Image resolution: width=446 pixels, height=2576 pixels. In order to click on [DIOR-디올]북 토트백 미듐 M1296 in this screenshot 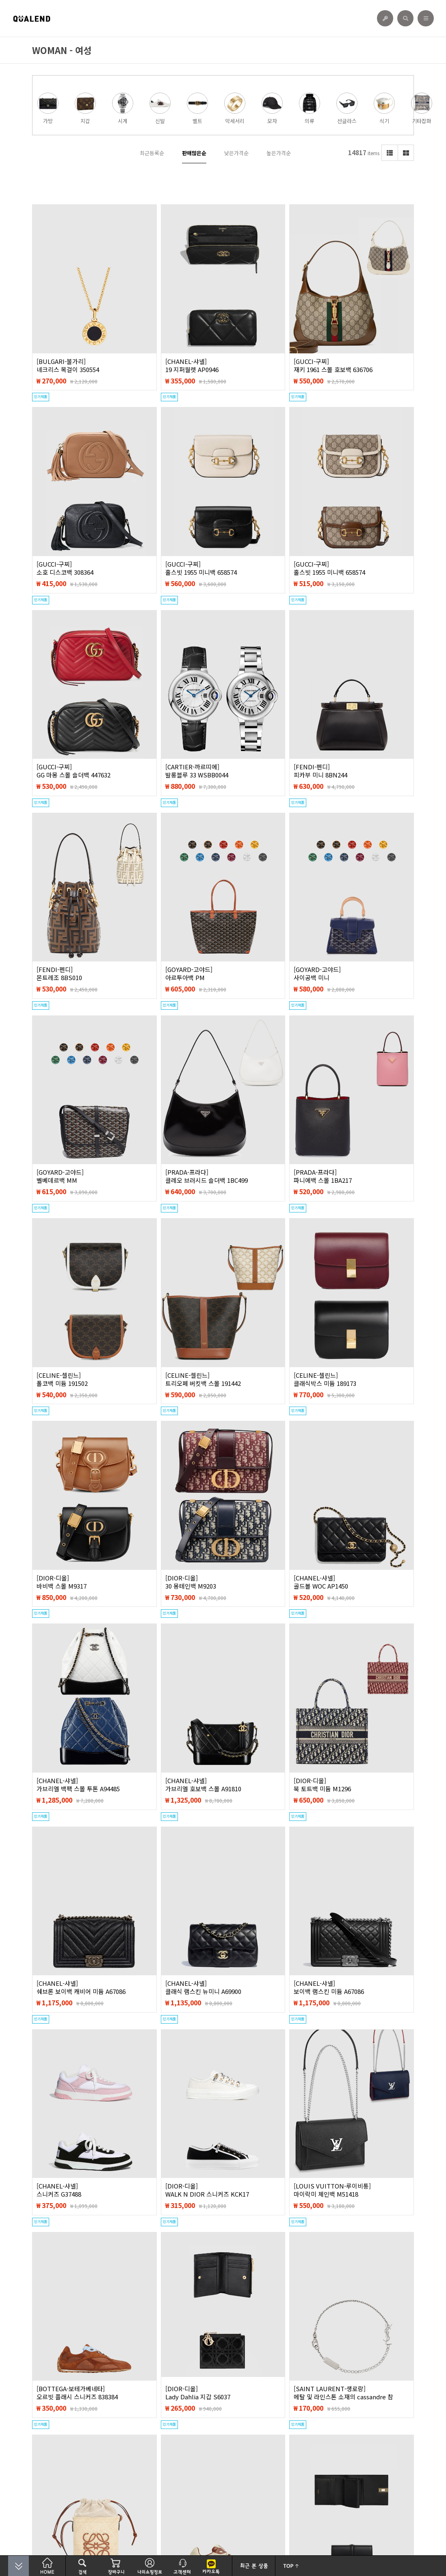, I will do `click(322, 1785)`.